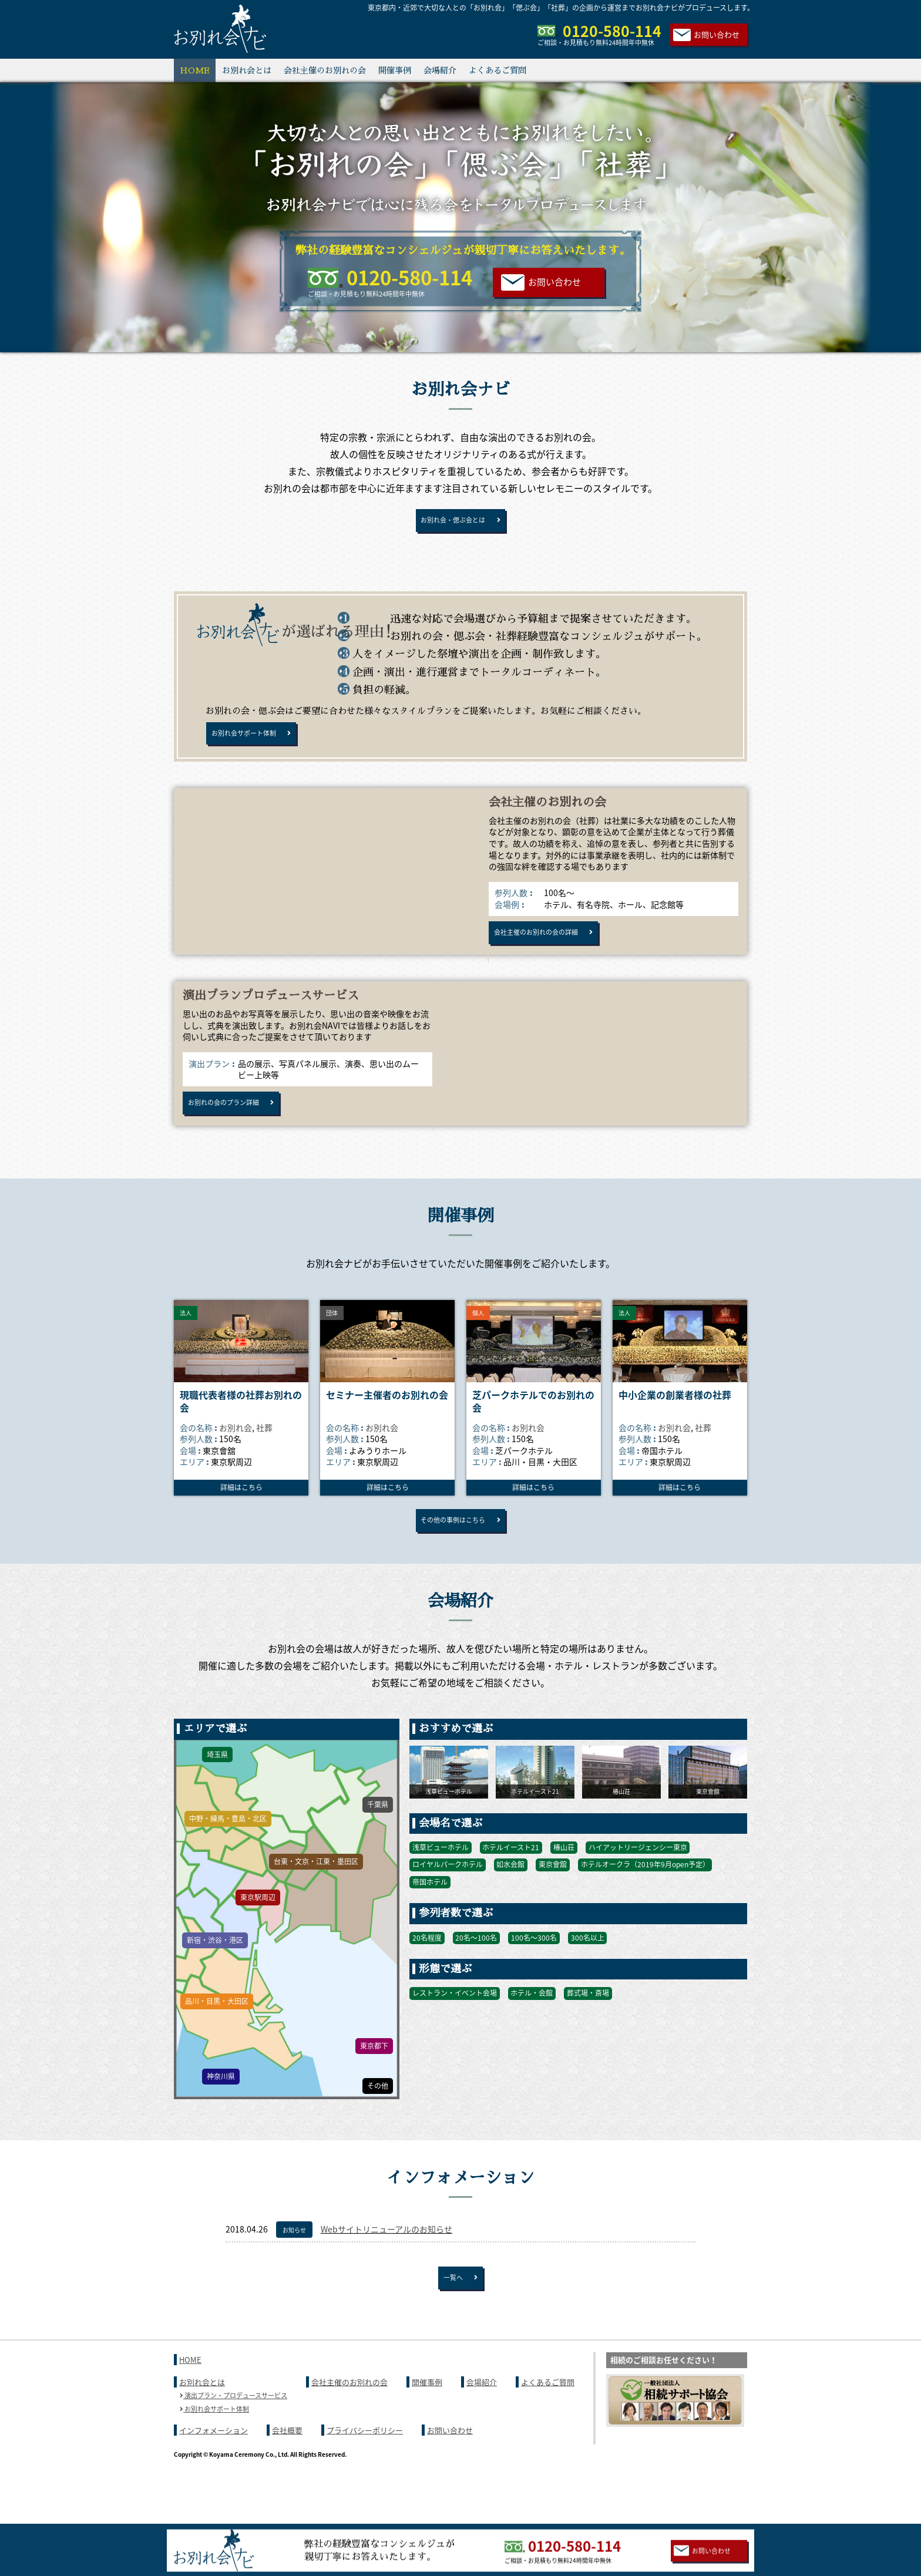 This screenshot has height=2576, width=921. What do you see at coordinates (386, 2270) in the screenshot?
I see `Webサイトリニューアルのお知らせ` at bounding box center [386, 2270].